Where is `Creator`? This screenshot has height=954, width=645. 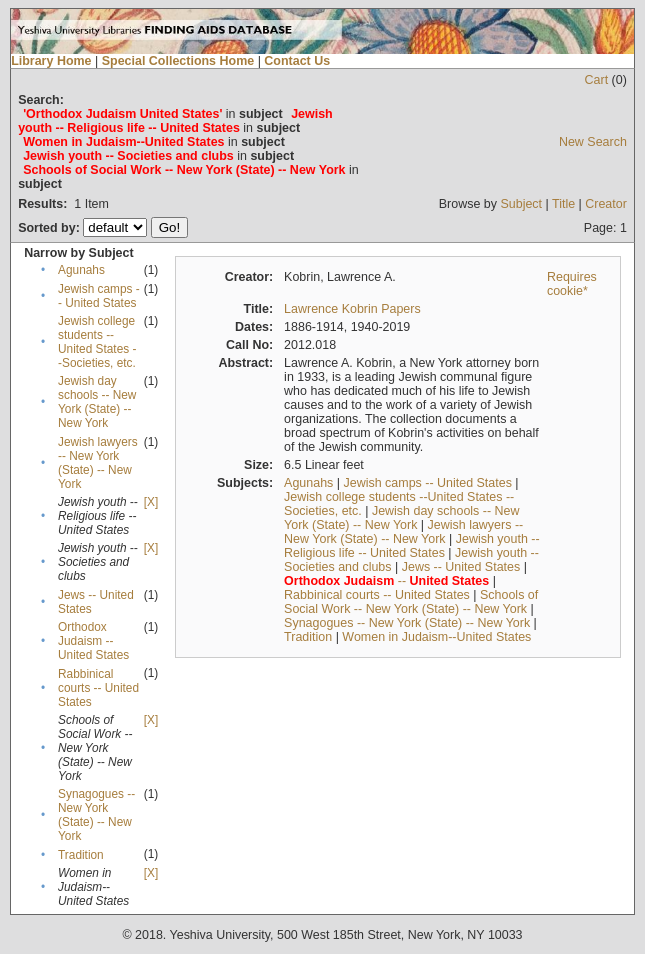 Creator is located at coordinates (606, 204).